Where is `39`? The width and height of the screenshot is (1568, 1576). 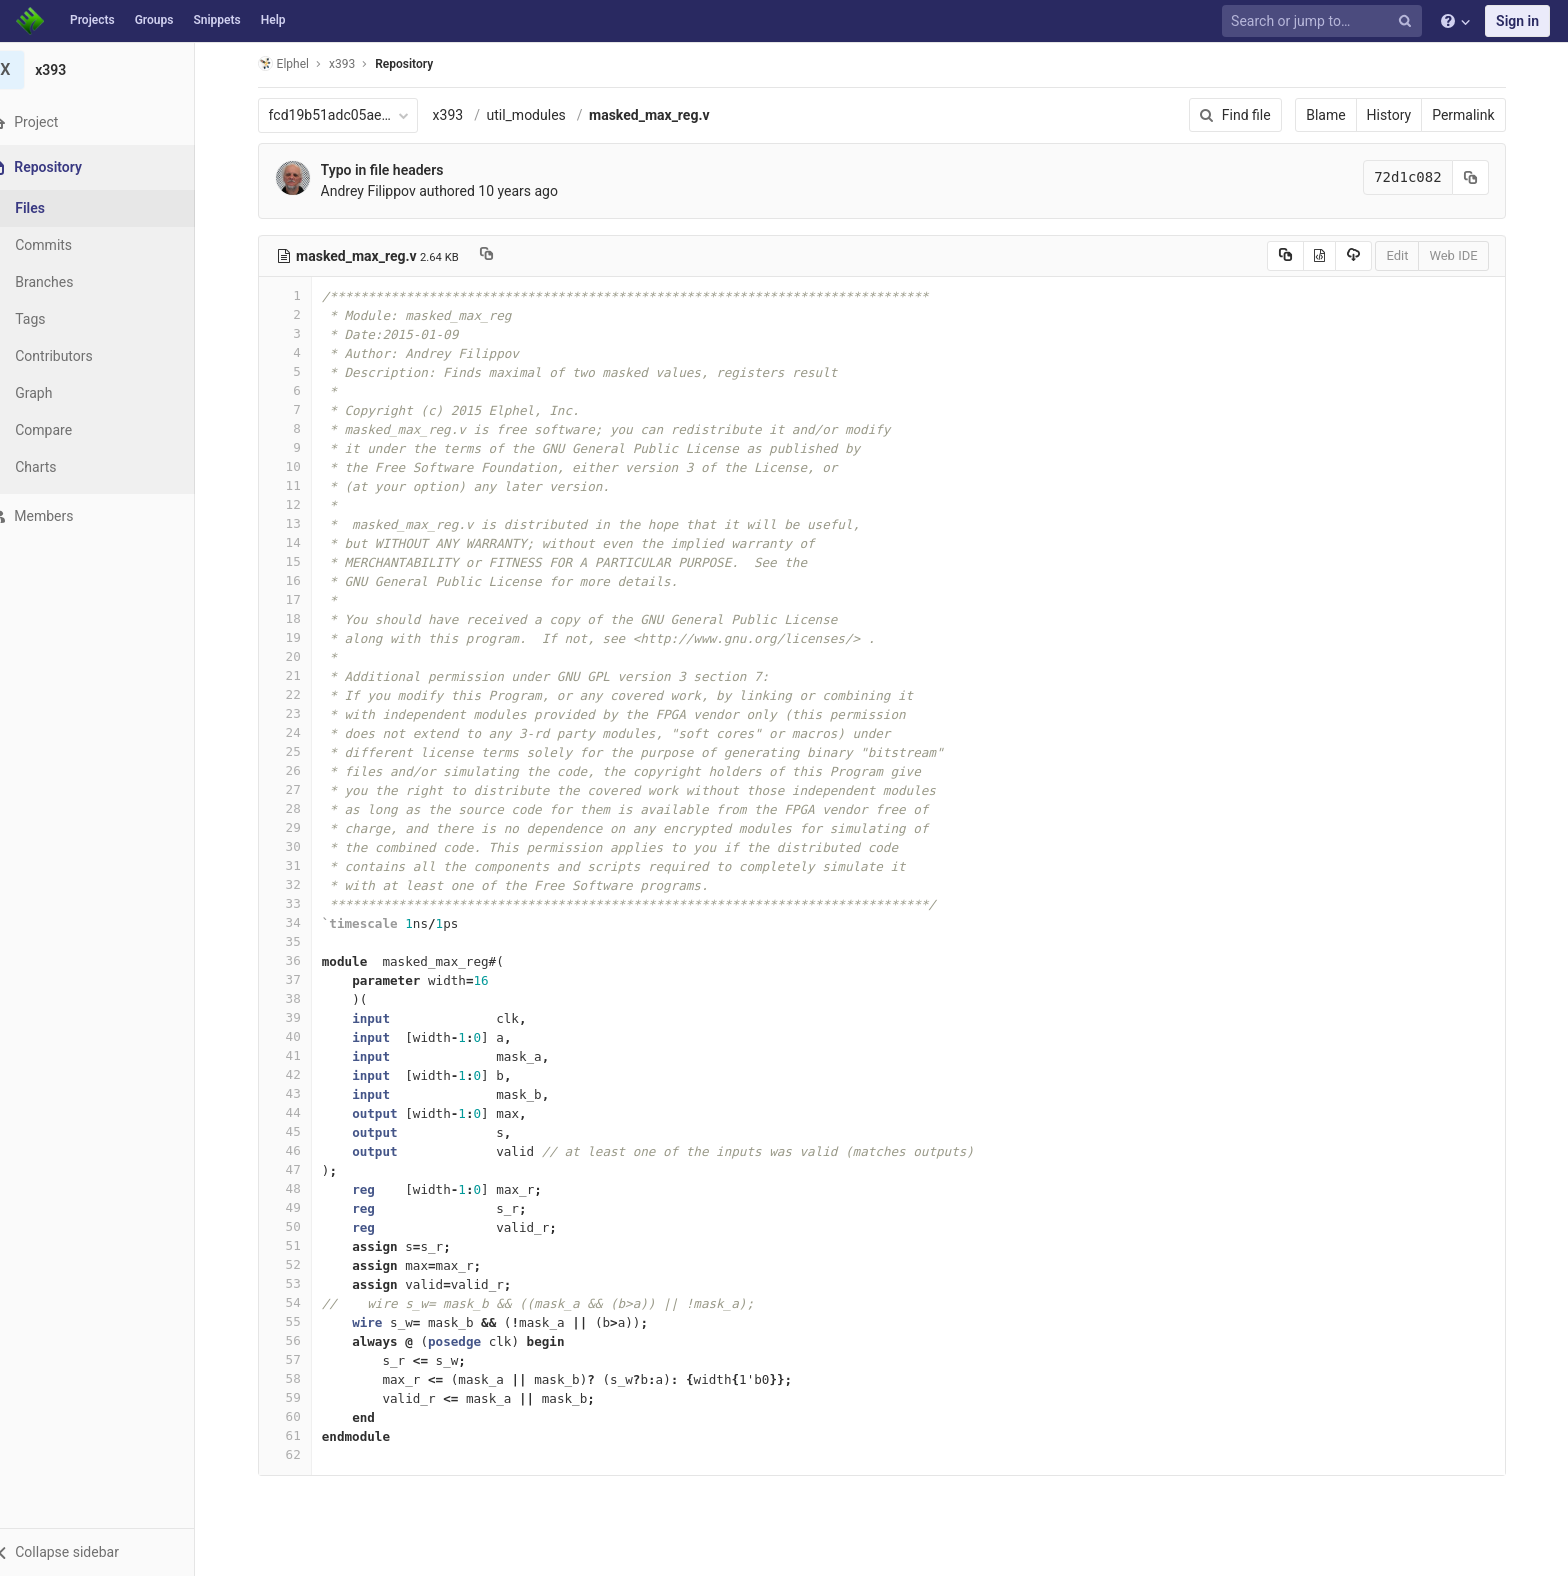
39 is located at coordinates (297, 1017).